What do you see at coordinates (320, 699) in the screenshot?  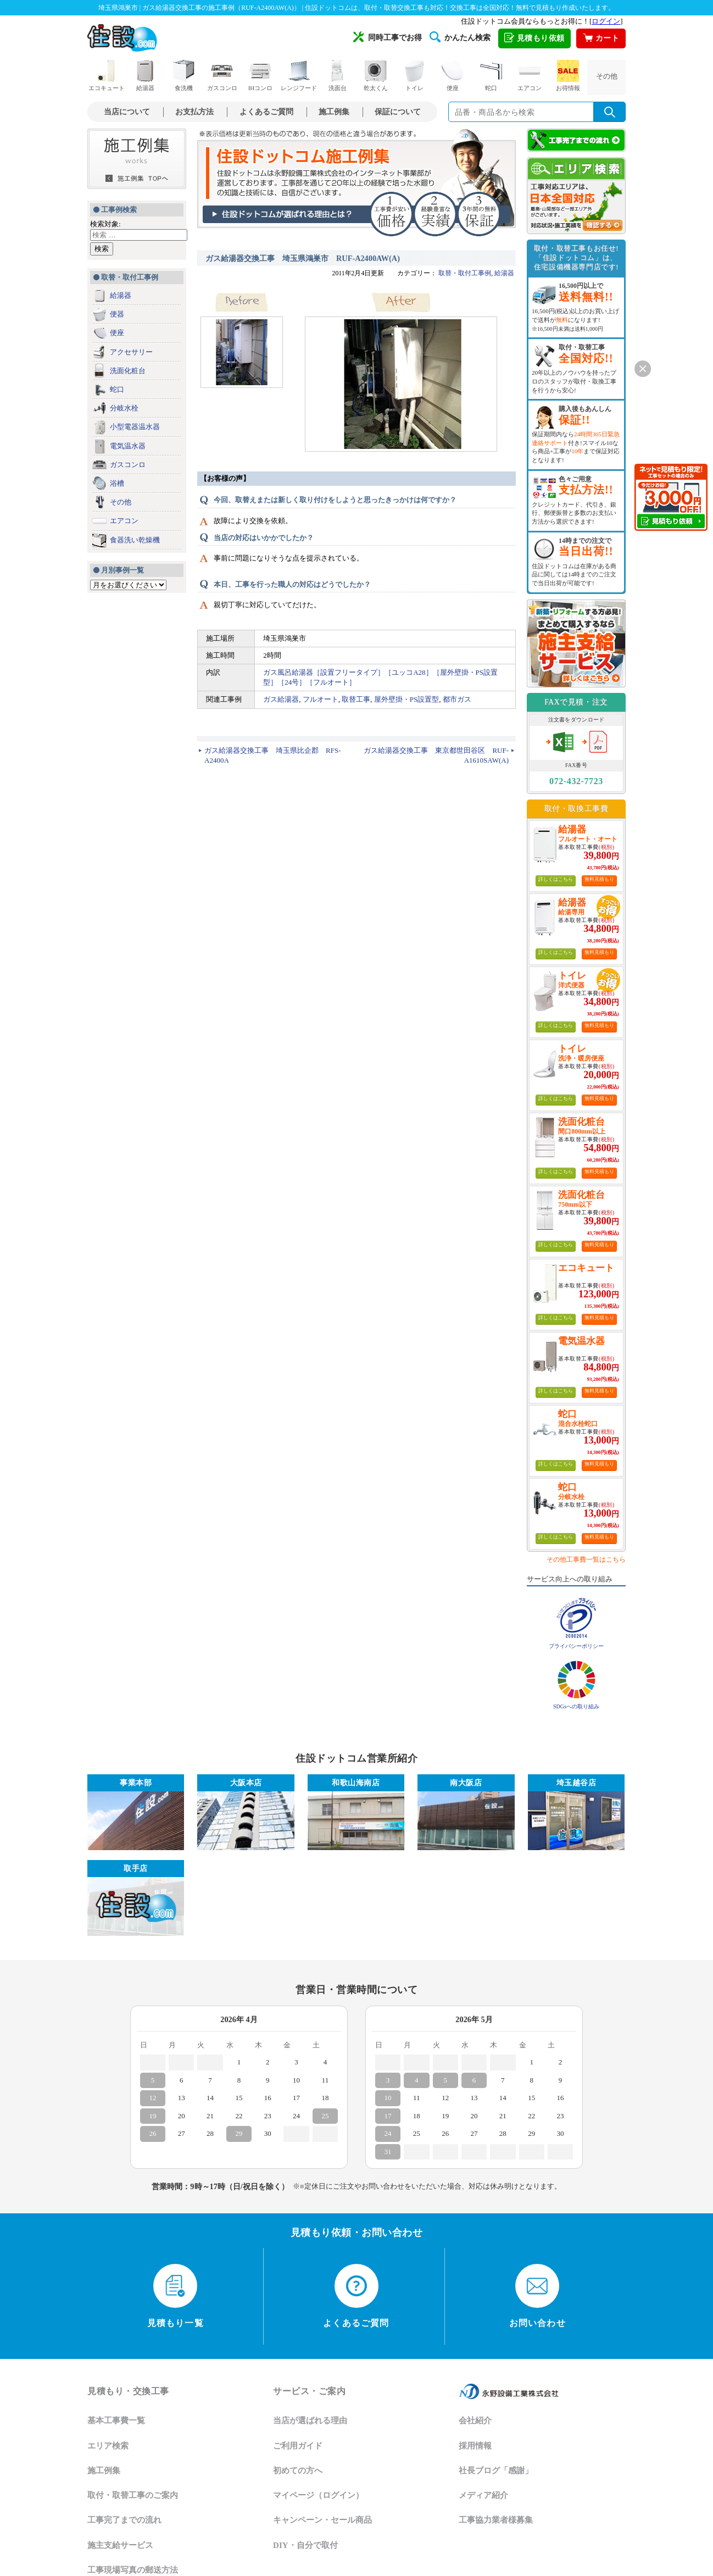 I see `フルオート` at bounding box center [320, 699].